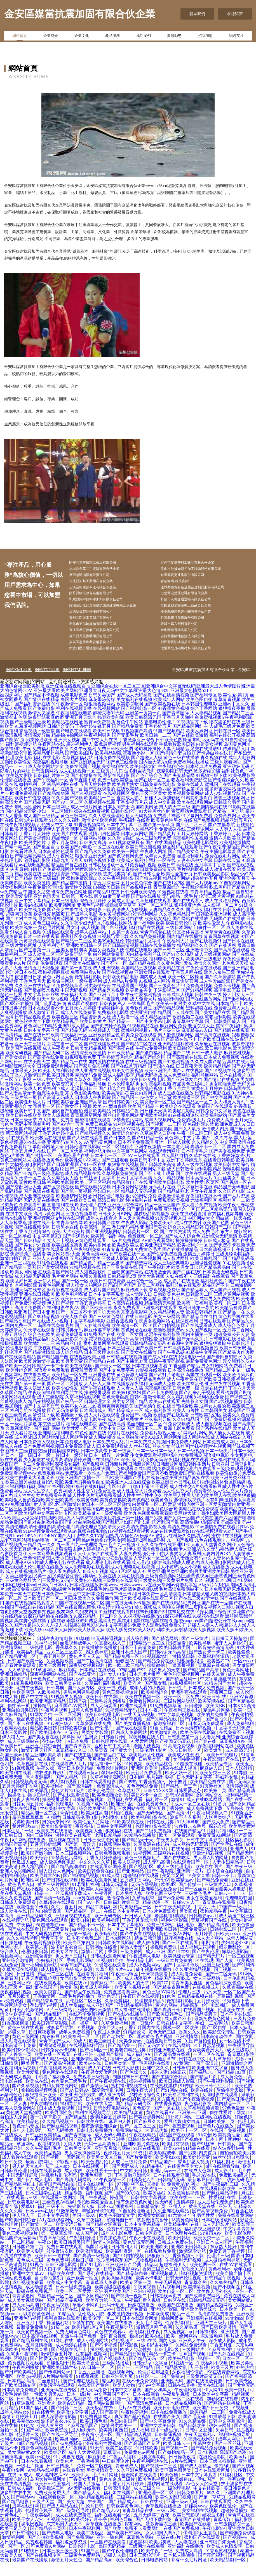  I want to click on 国产日韩欧美中文, so click(121, 1115).